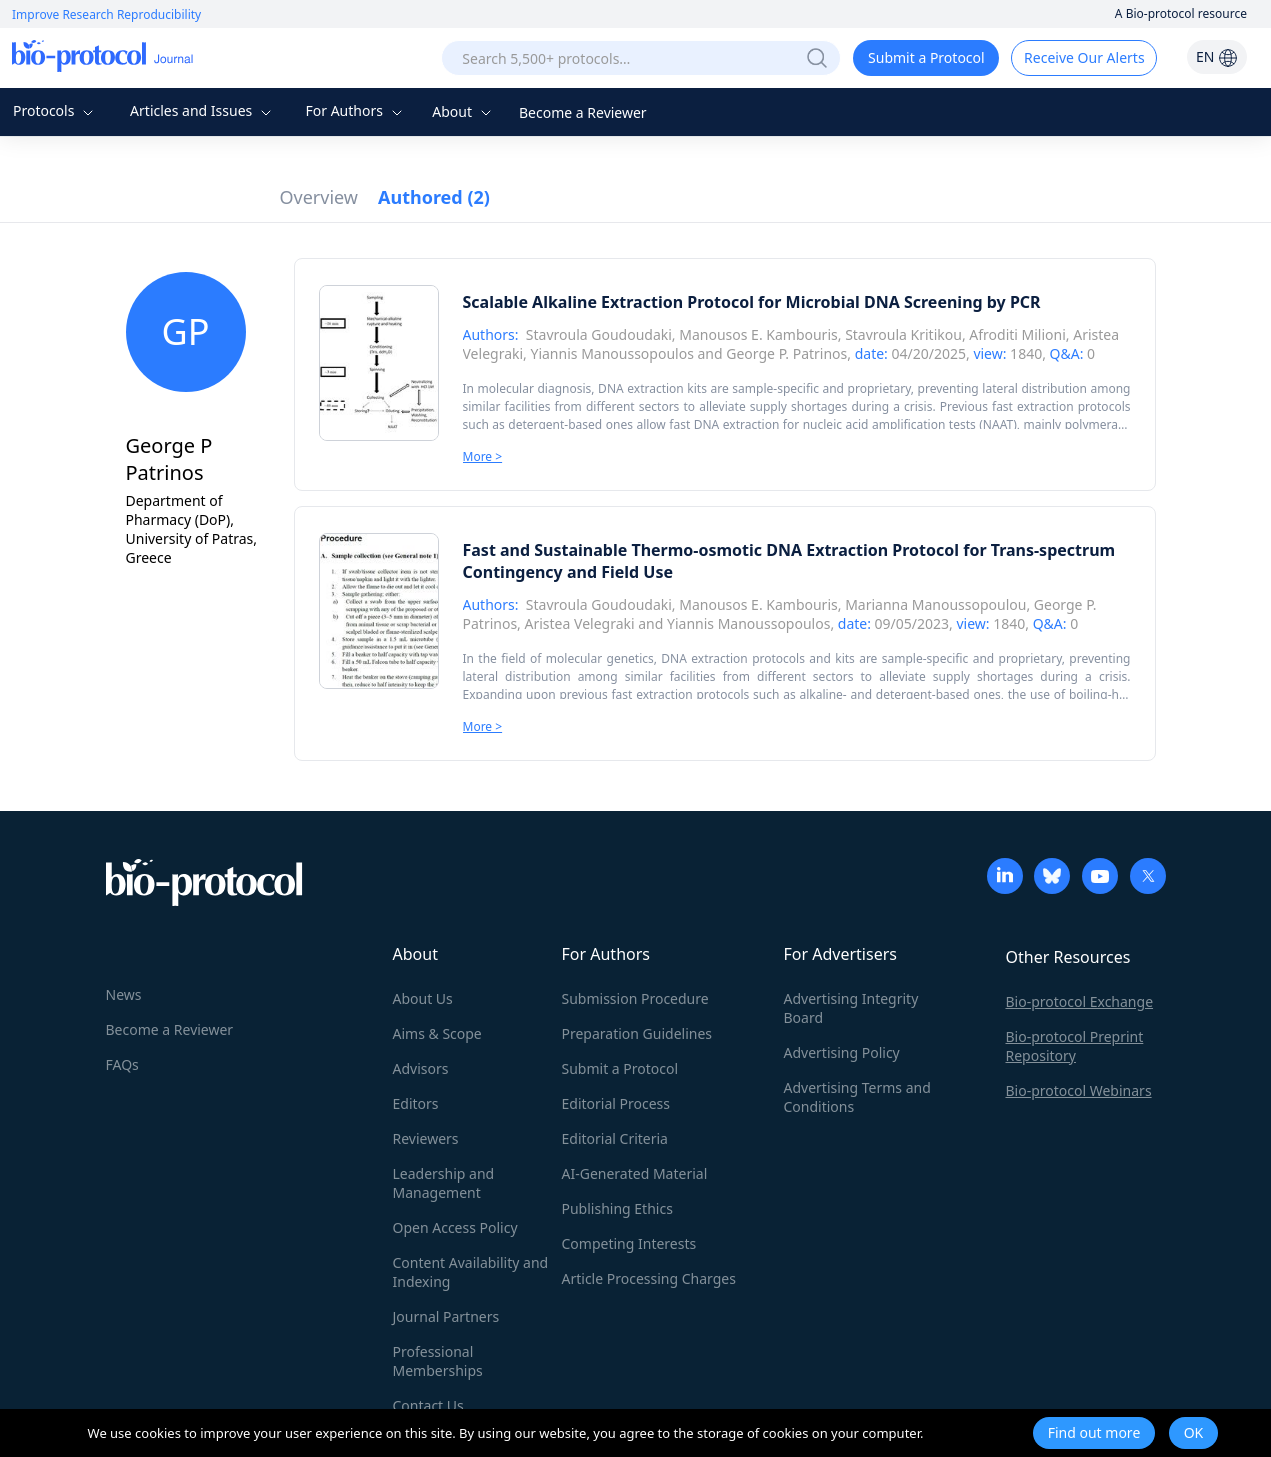  What do you see at coordinates (1079, 1090) in the screenshot?
I see `Bio-protocol Webinars` at bounding box center [1079, 1090].